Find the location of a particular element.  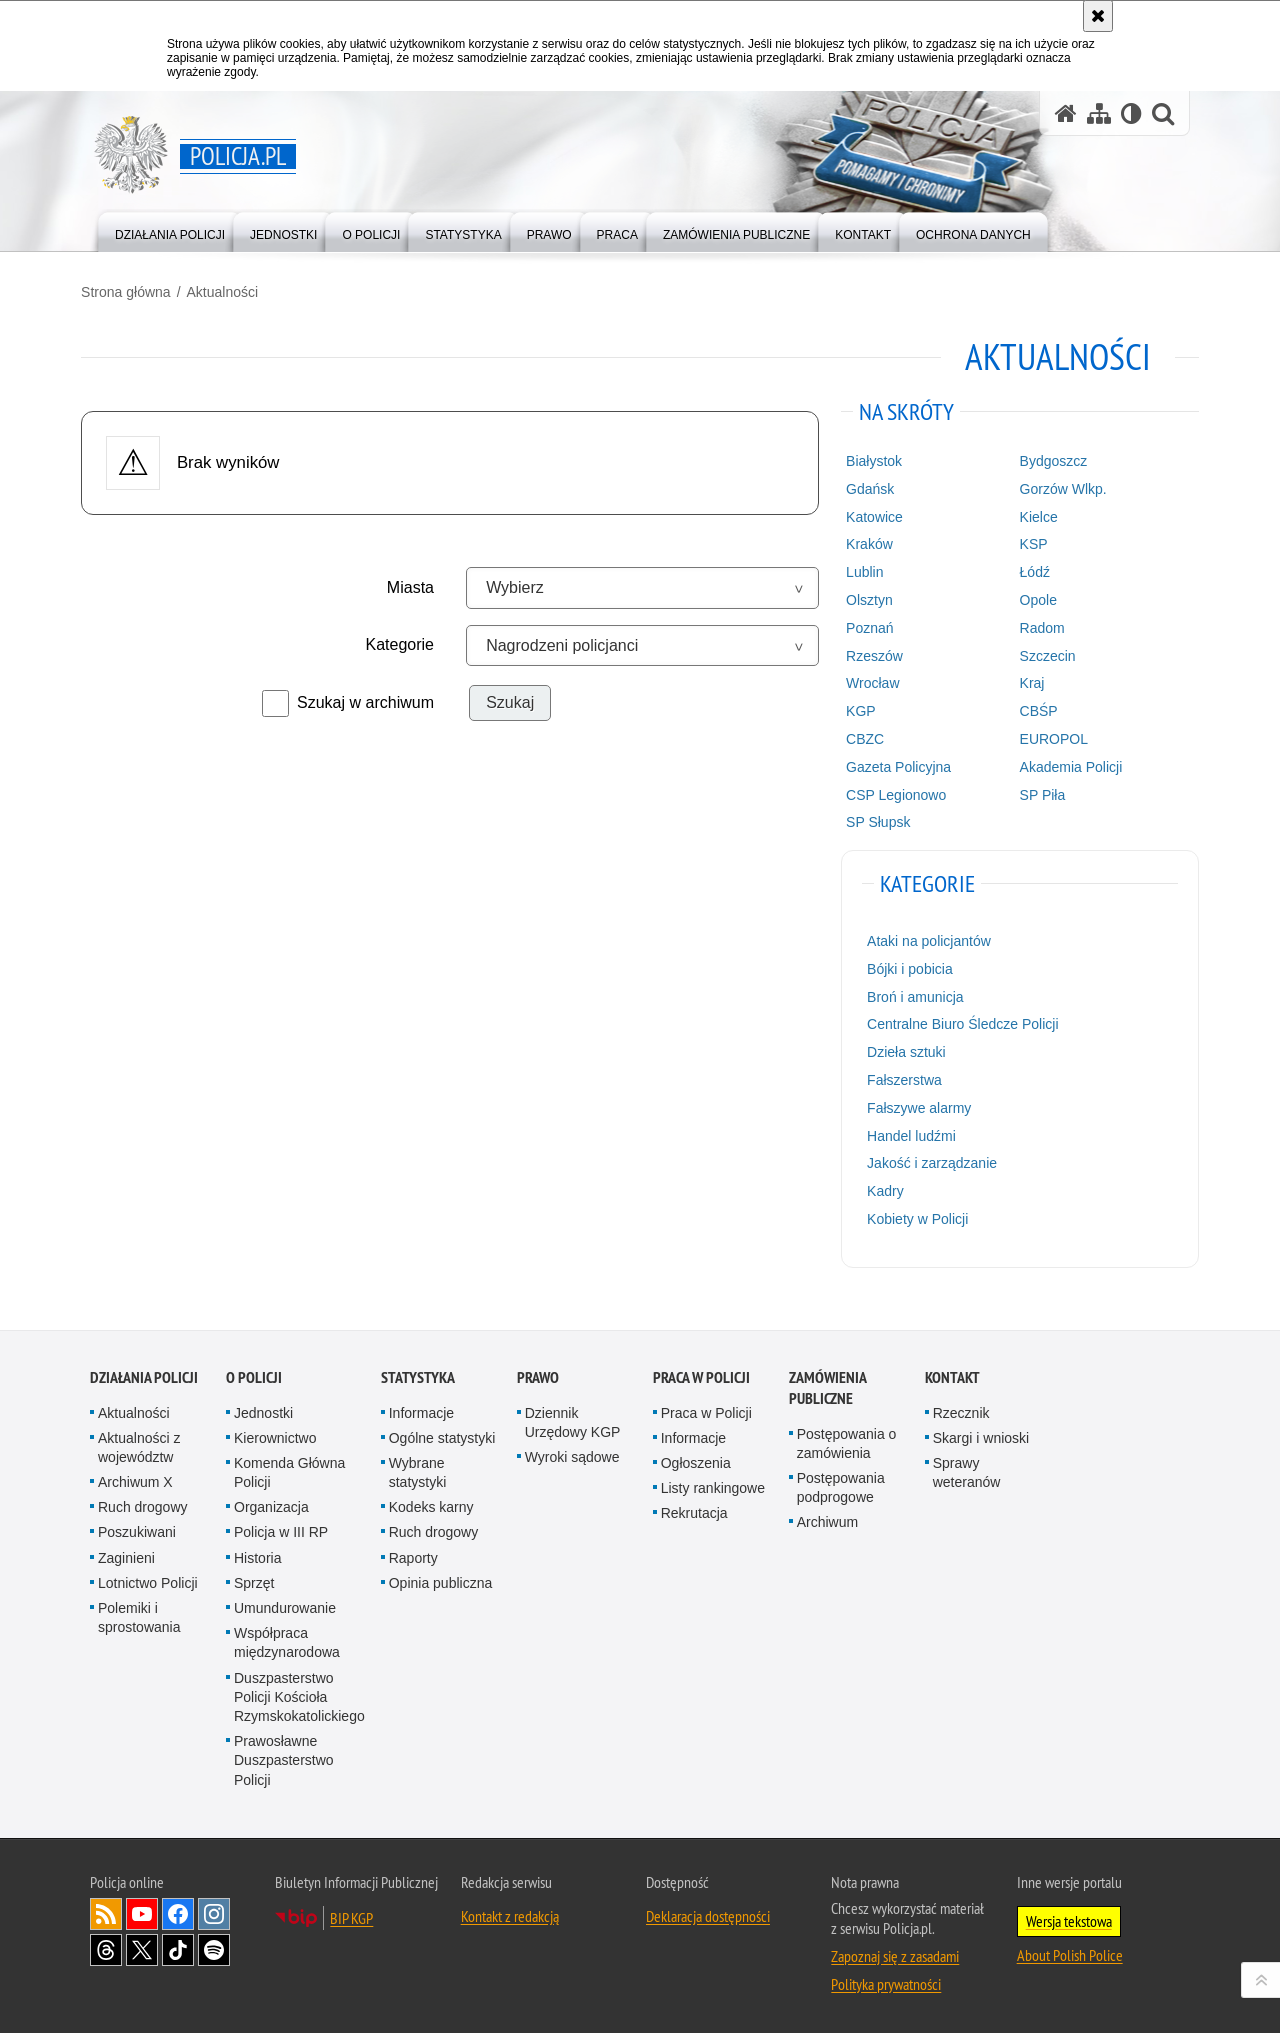

Bydgoszcz is located at coordinates (1048, 460).